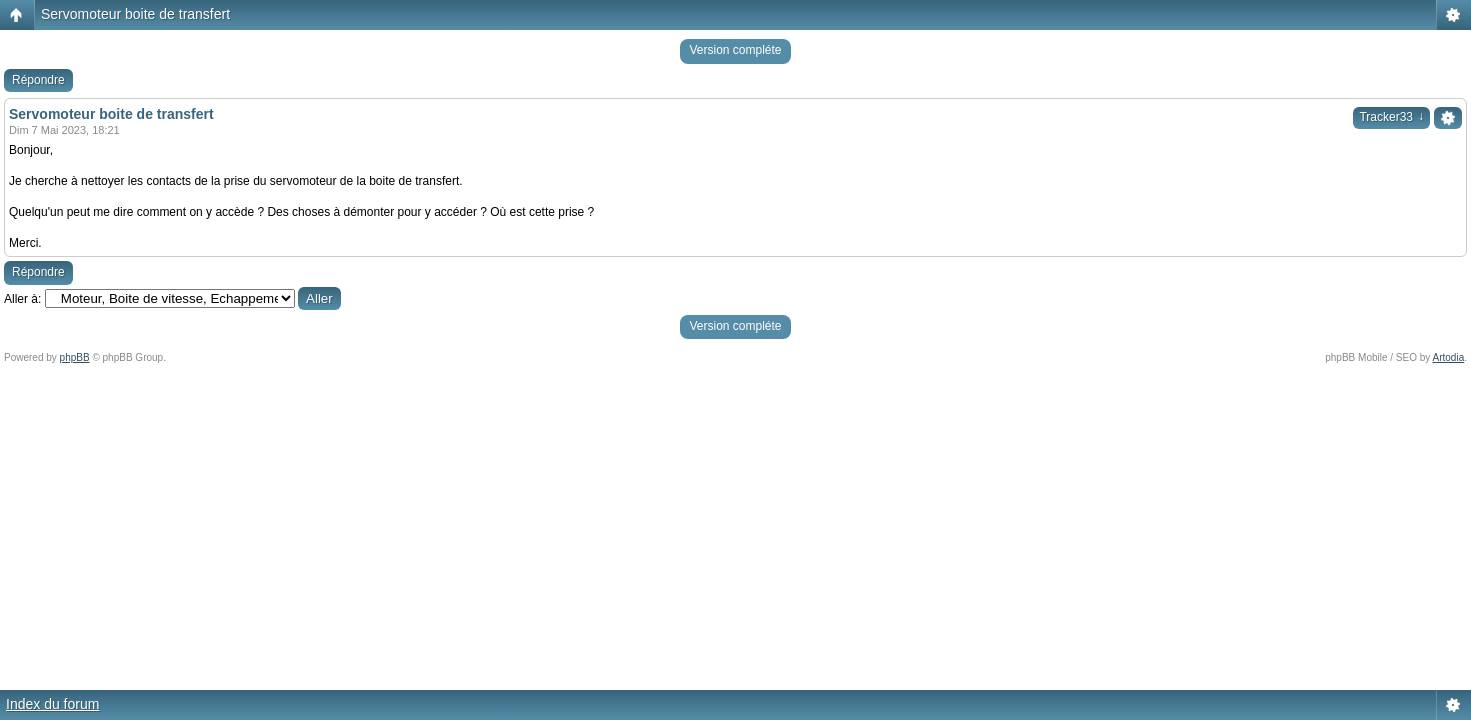 This screenshot has width=1471, height=720. I want to click on Répondre, so click(38, 80).